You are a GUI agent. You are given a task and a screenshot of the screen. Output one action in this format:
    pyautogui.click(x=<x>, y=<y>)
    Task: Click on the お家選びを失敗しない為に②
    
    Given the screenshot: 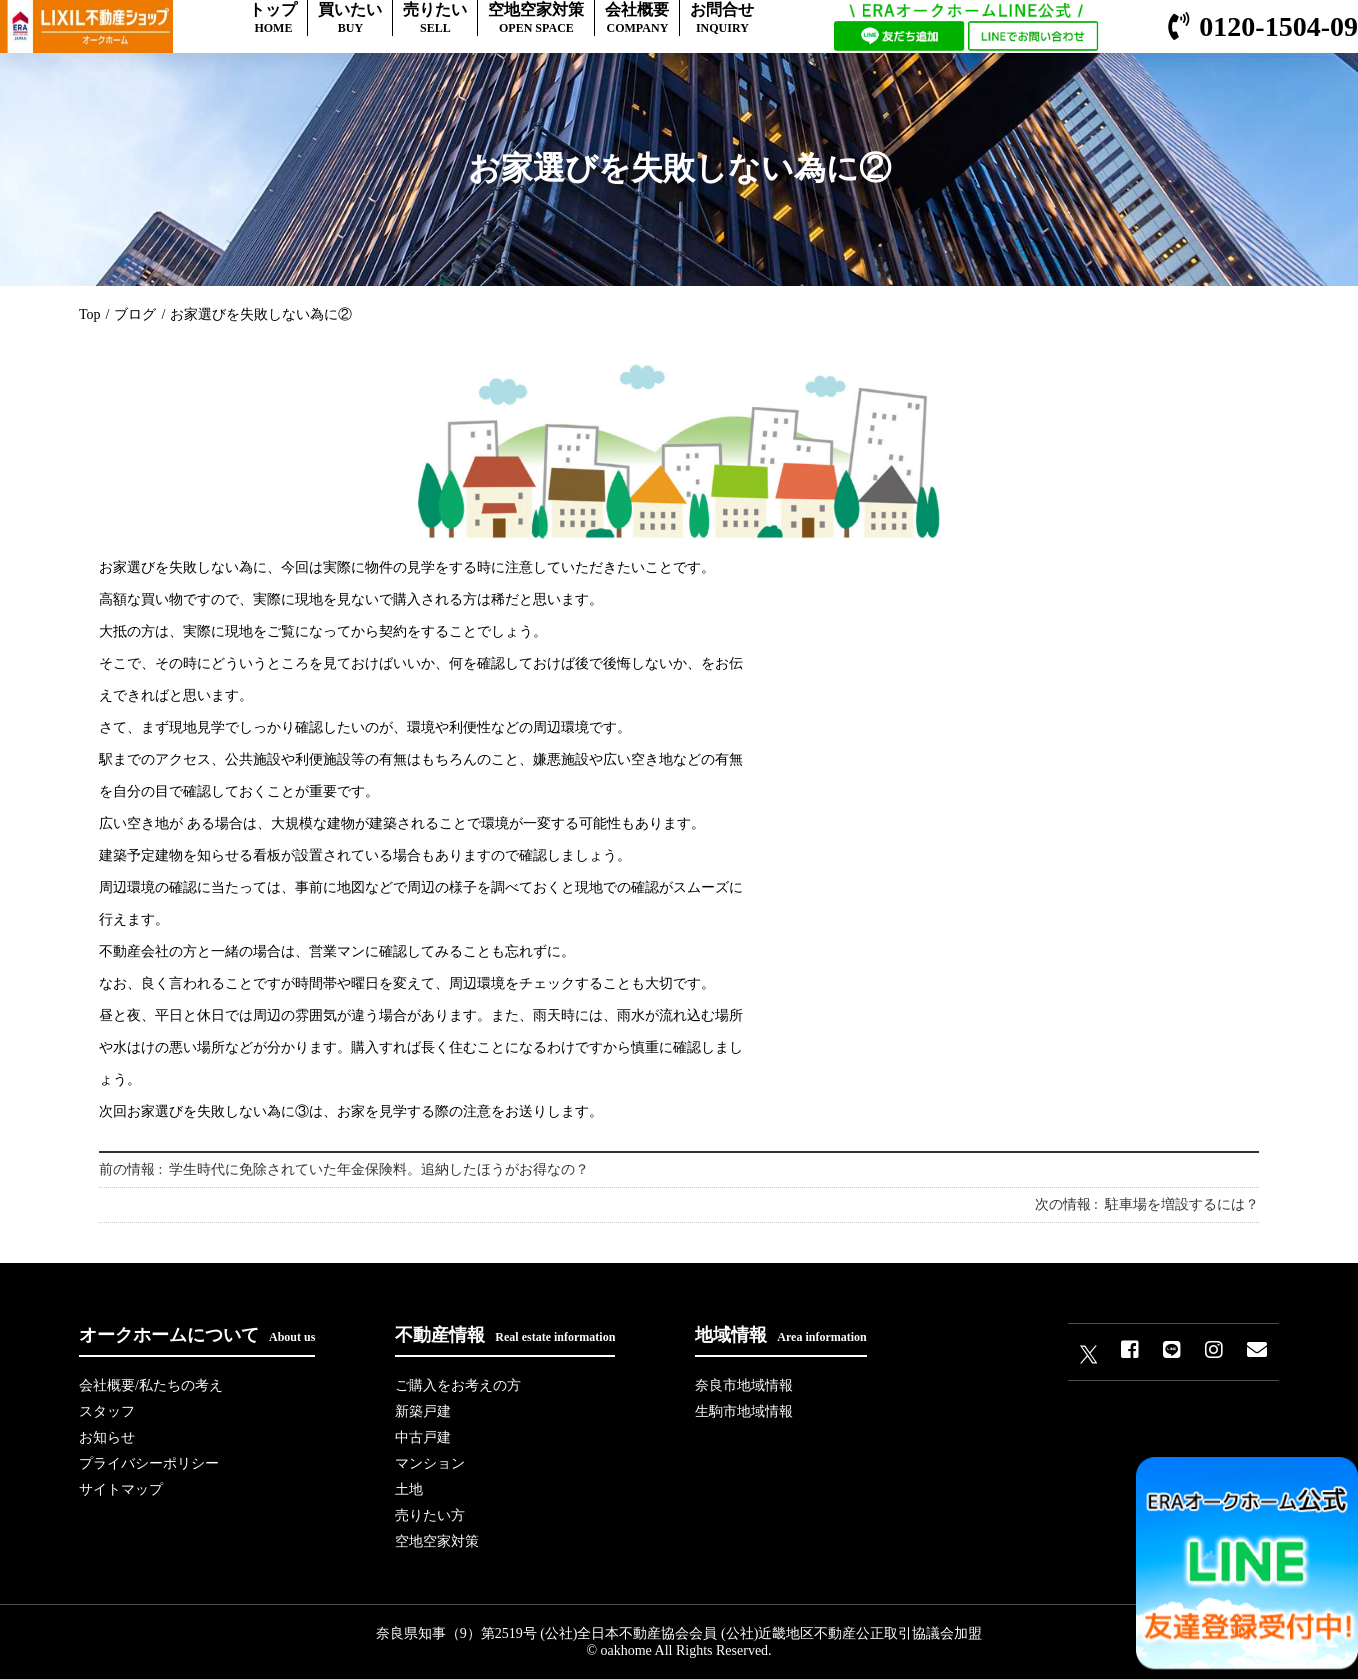 What is the action you would take?
    pyautogui.click(x=261, y=314)
    